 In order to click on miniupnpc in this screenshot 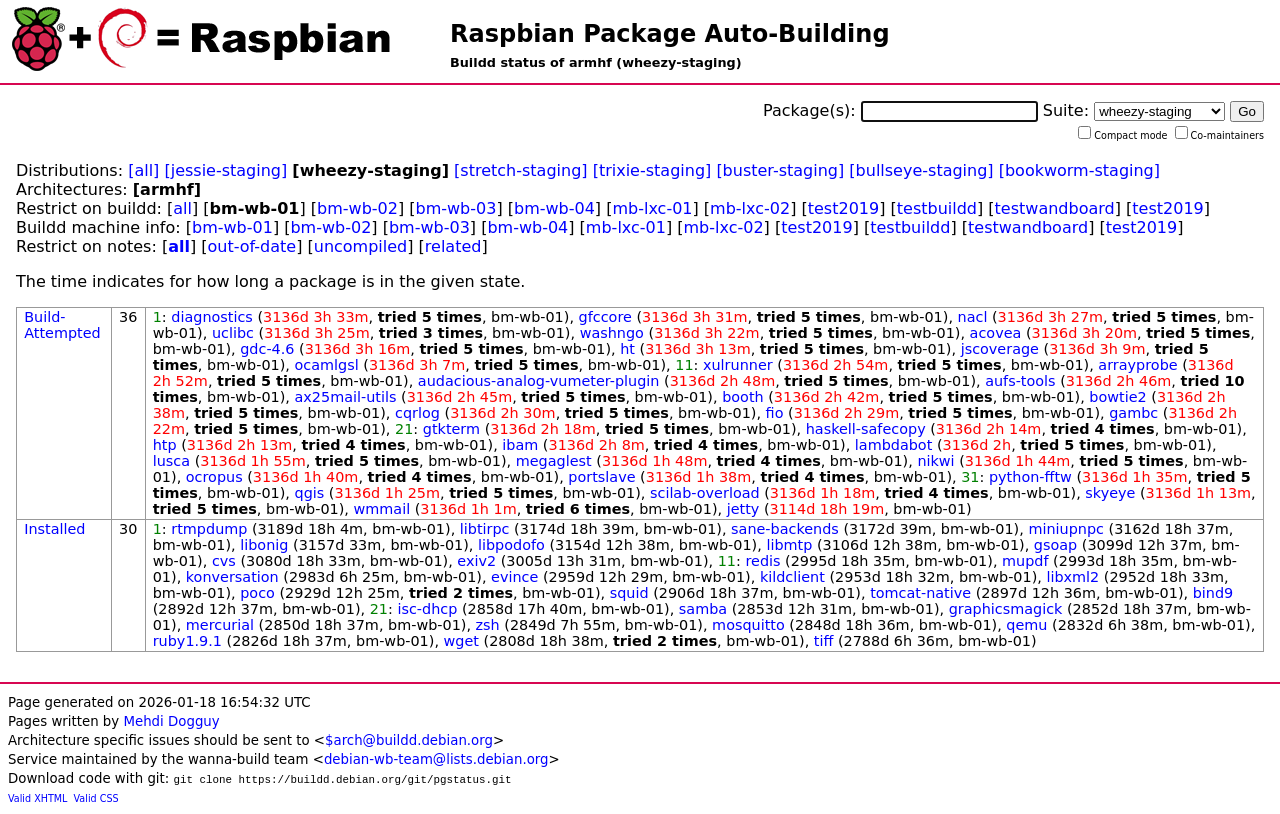, I will do `click(1066, 529)`.